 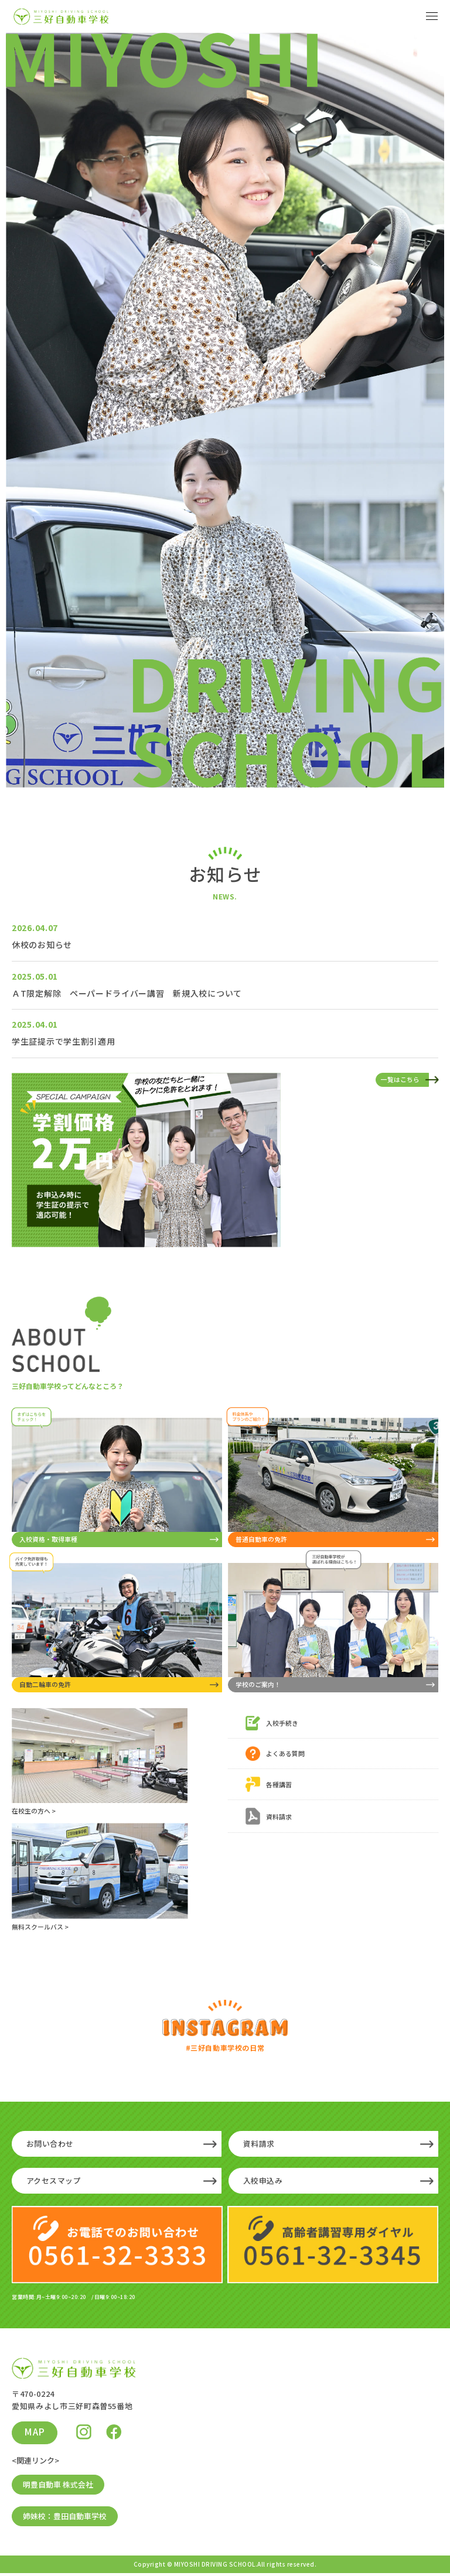 I want to click on 入校申込み, so click(x=263, y=2181).